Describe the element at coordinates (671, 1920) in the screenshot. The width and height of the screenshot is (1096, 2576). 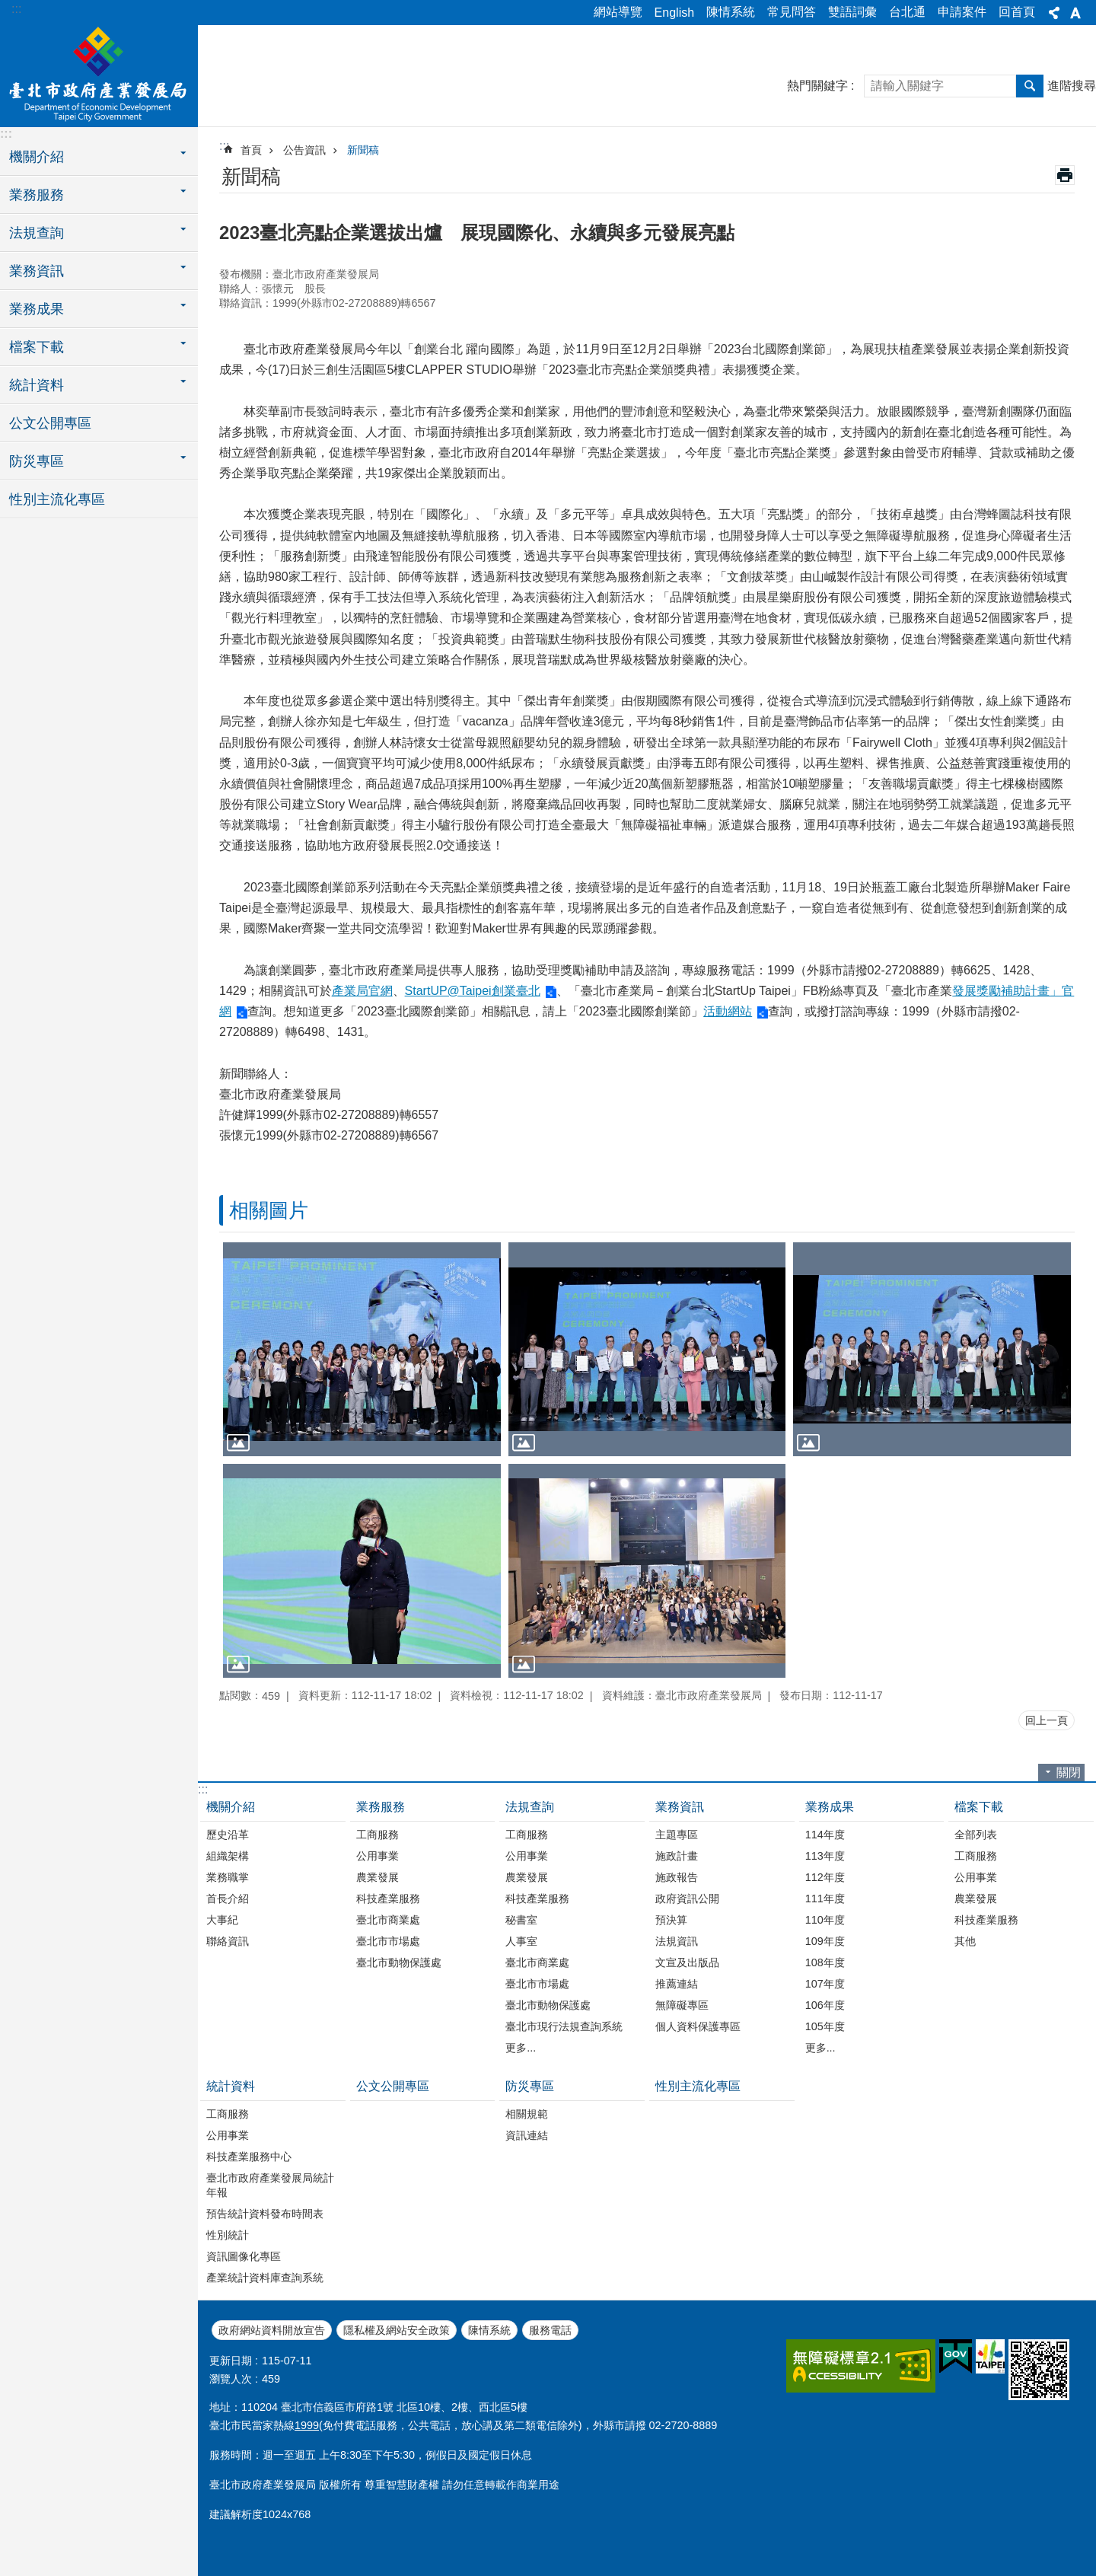
I see `預決算` at that location.